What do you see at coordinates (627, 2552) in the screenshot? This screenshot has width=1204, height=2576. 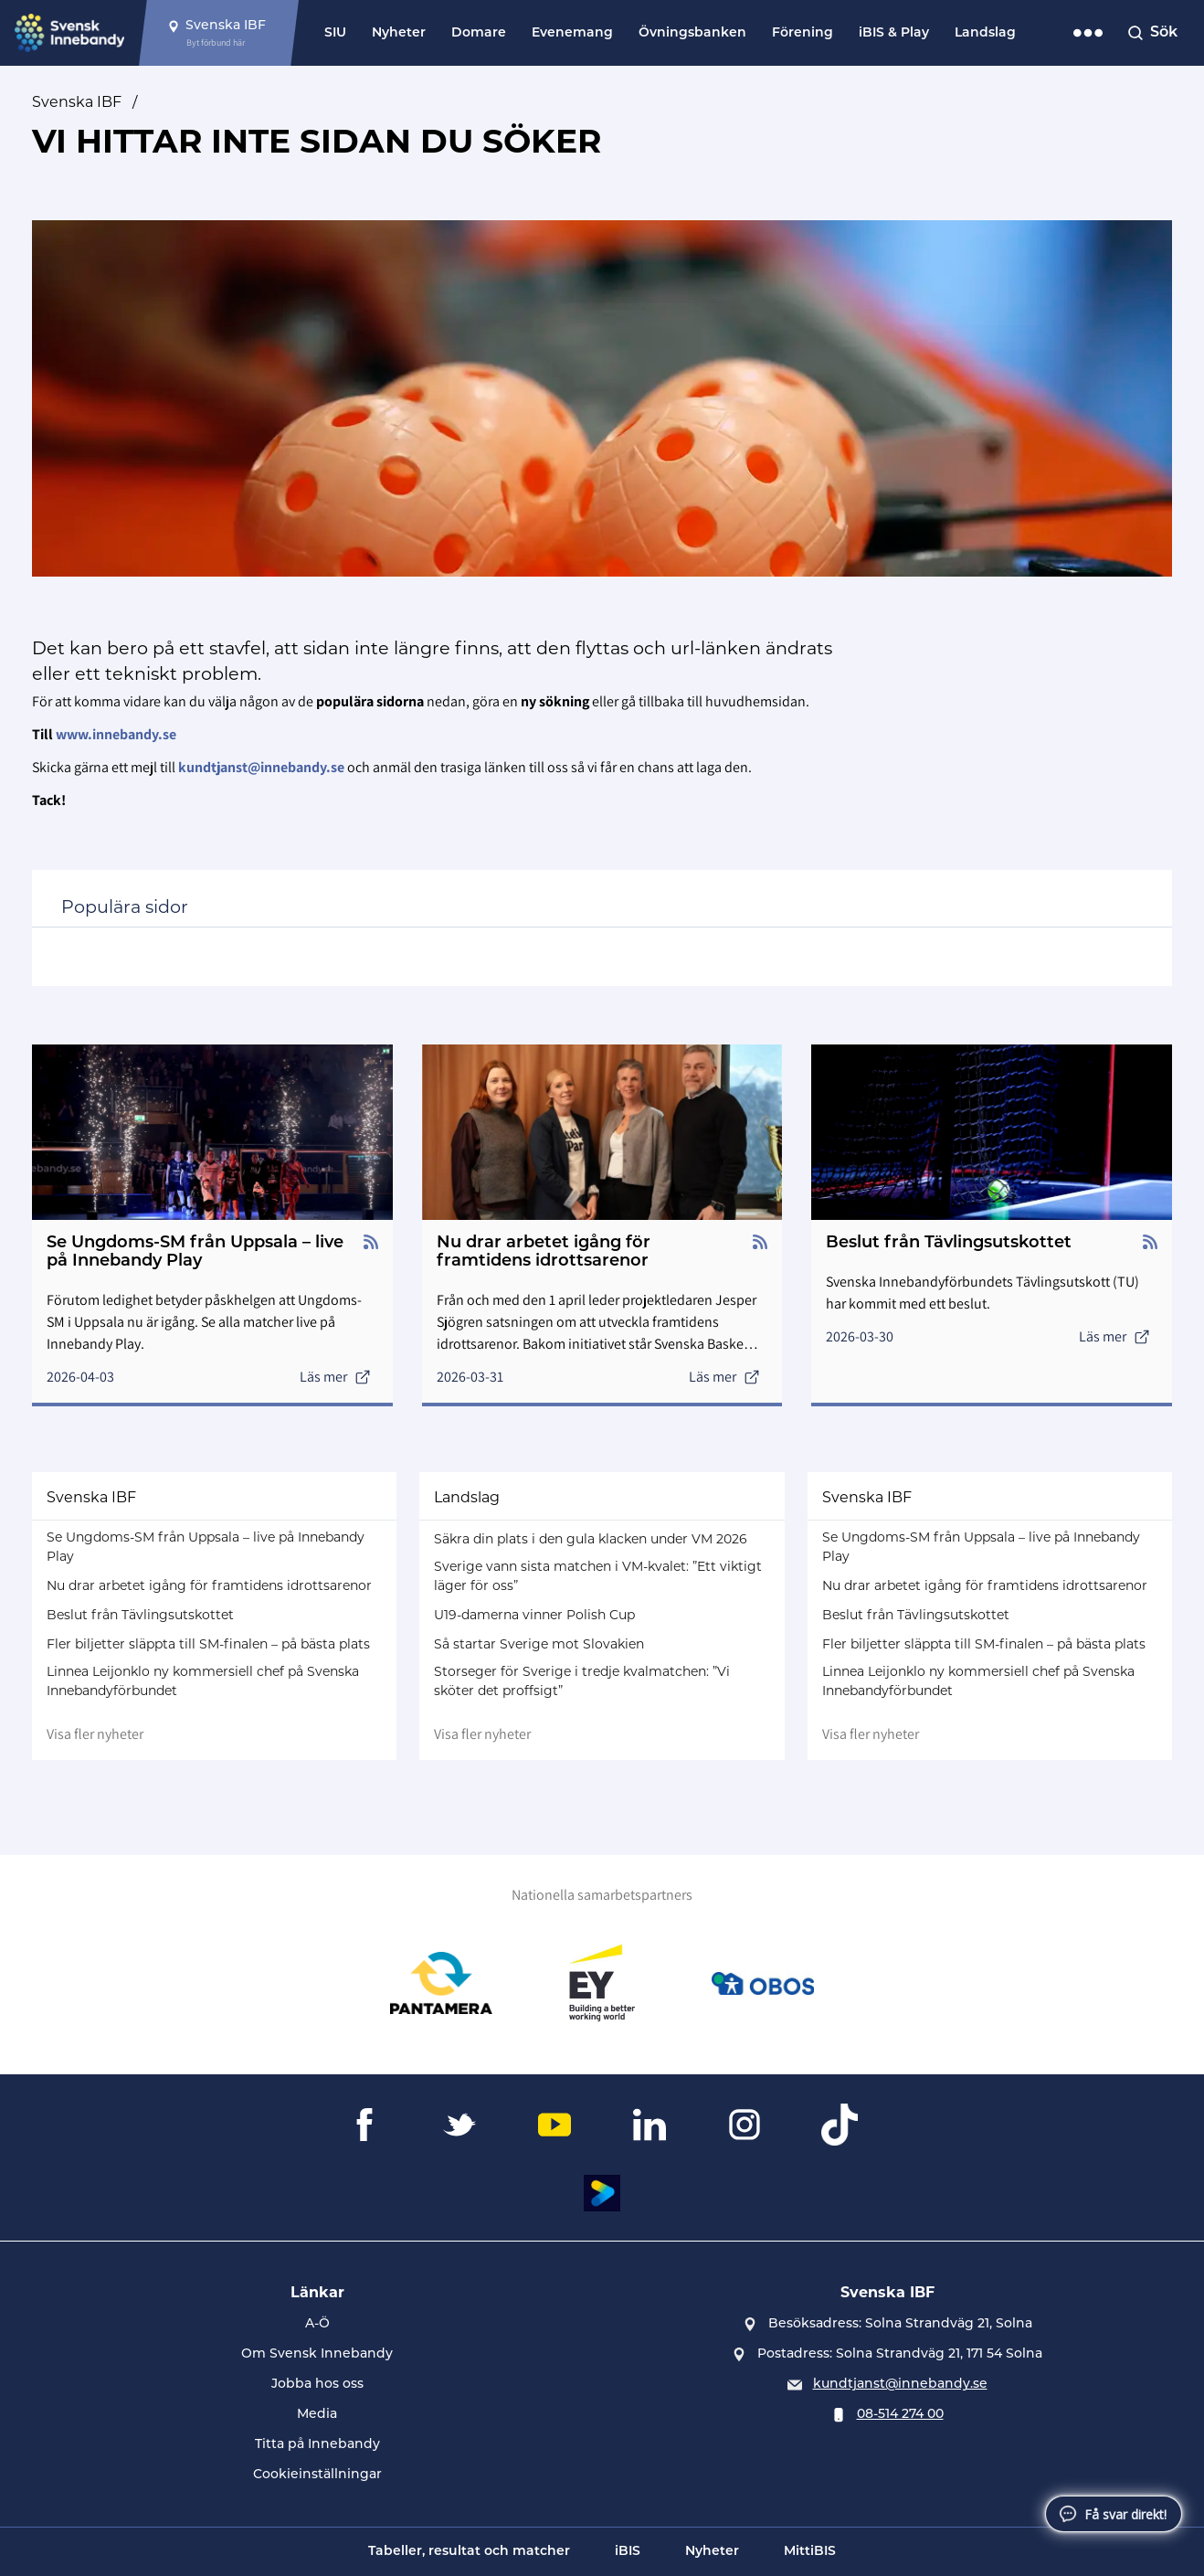 I see `iBIS` at bounding box center [627, 2552].